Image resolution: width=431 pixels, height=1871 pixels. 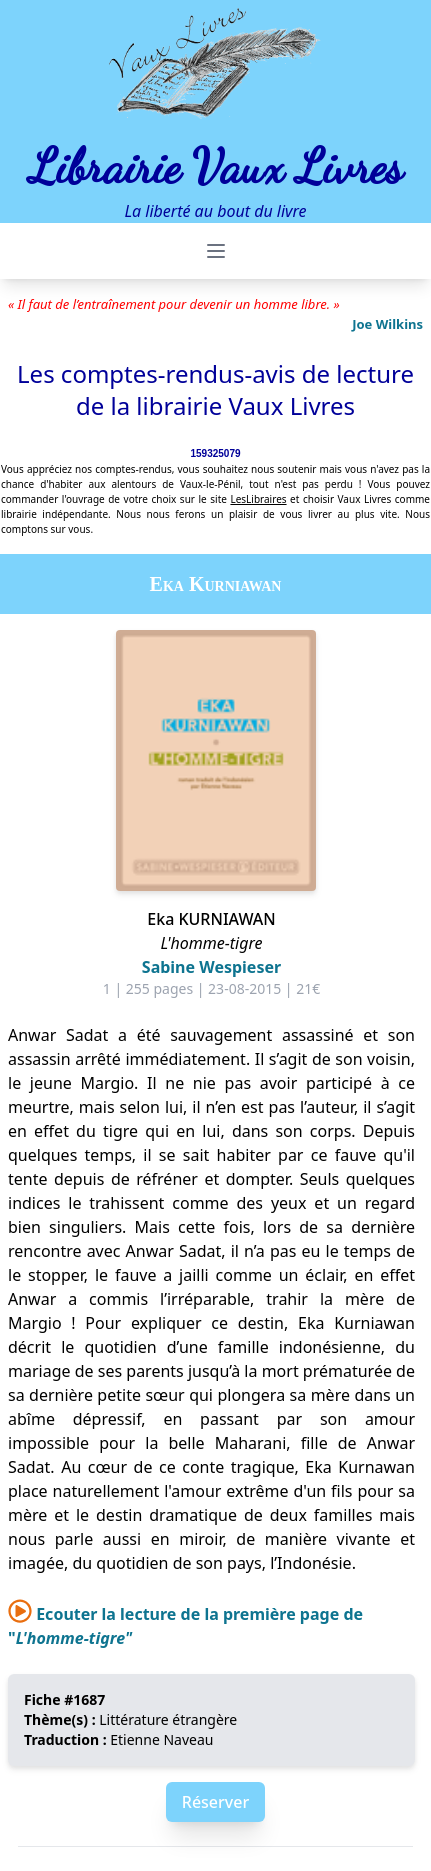 What do you see at coordinates (258, 499) in the screenshot?
I see `LesLibraires` at bounding box center [258, 499].